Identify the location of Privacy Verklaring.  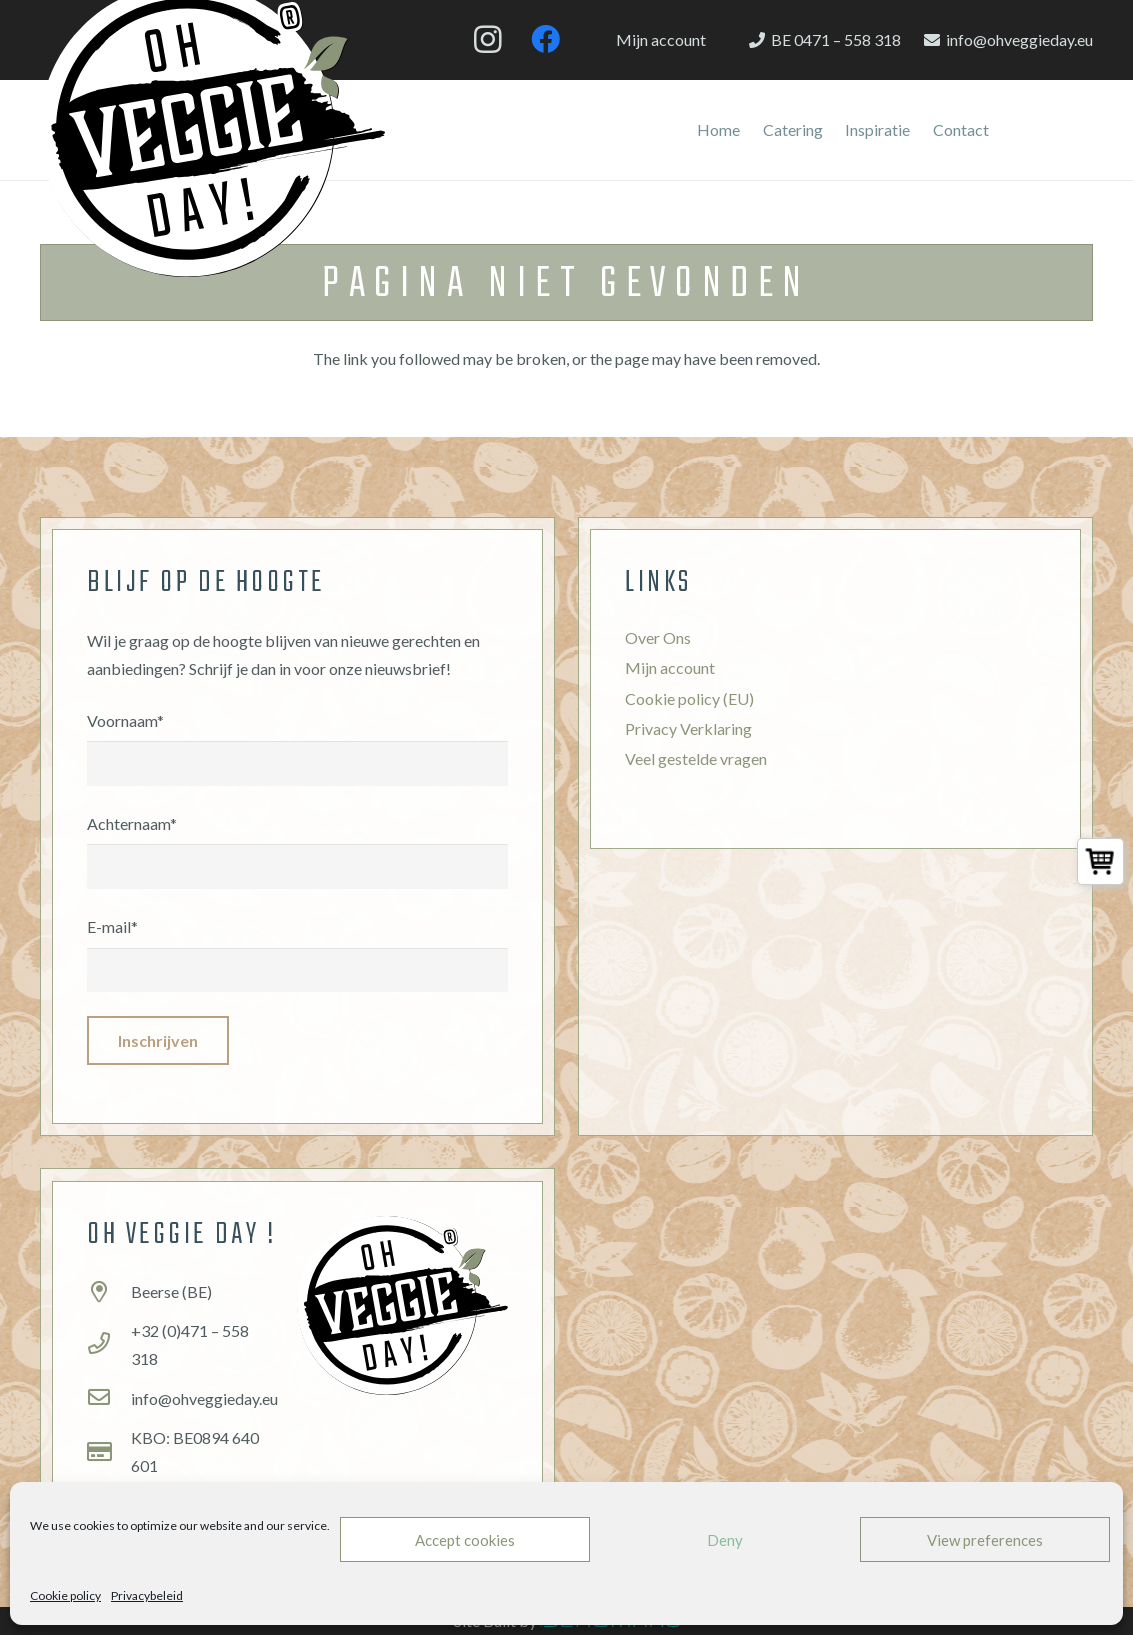
(688, 728).